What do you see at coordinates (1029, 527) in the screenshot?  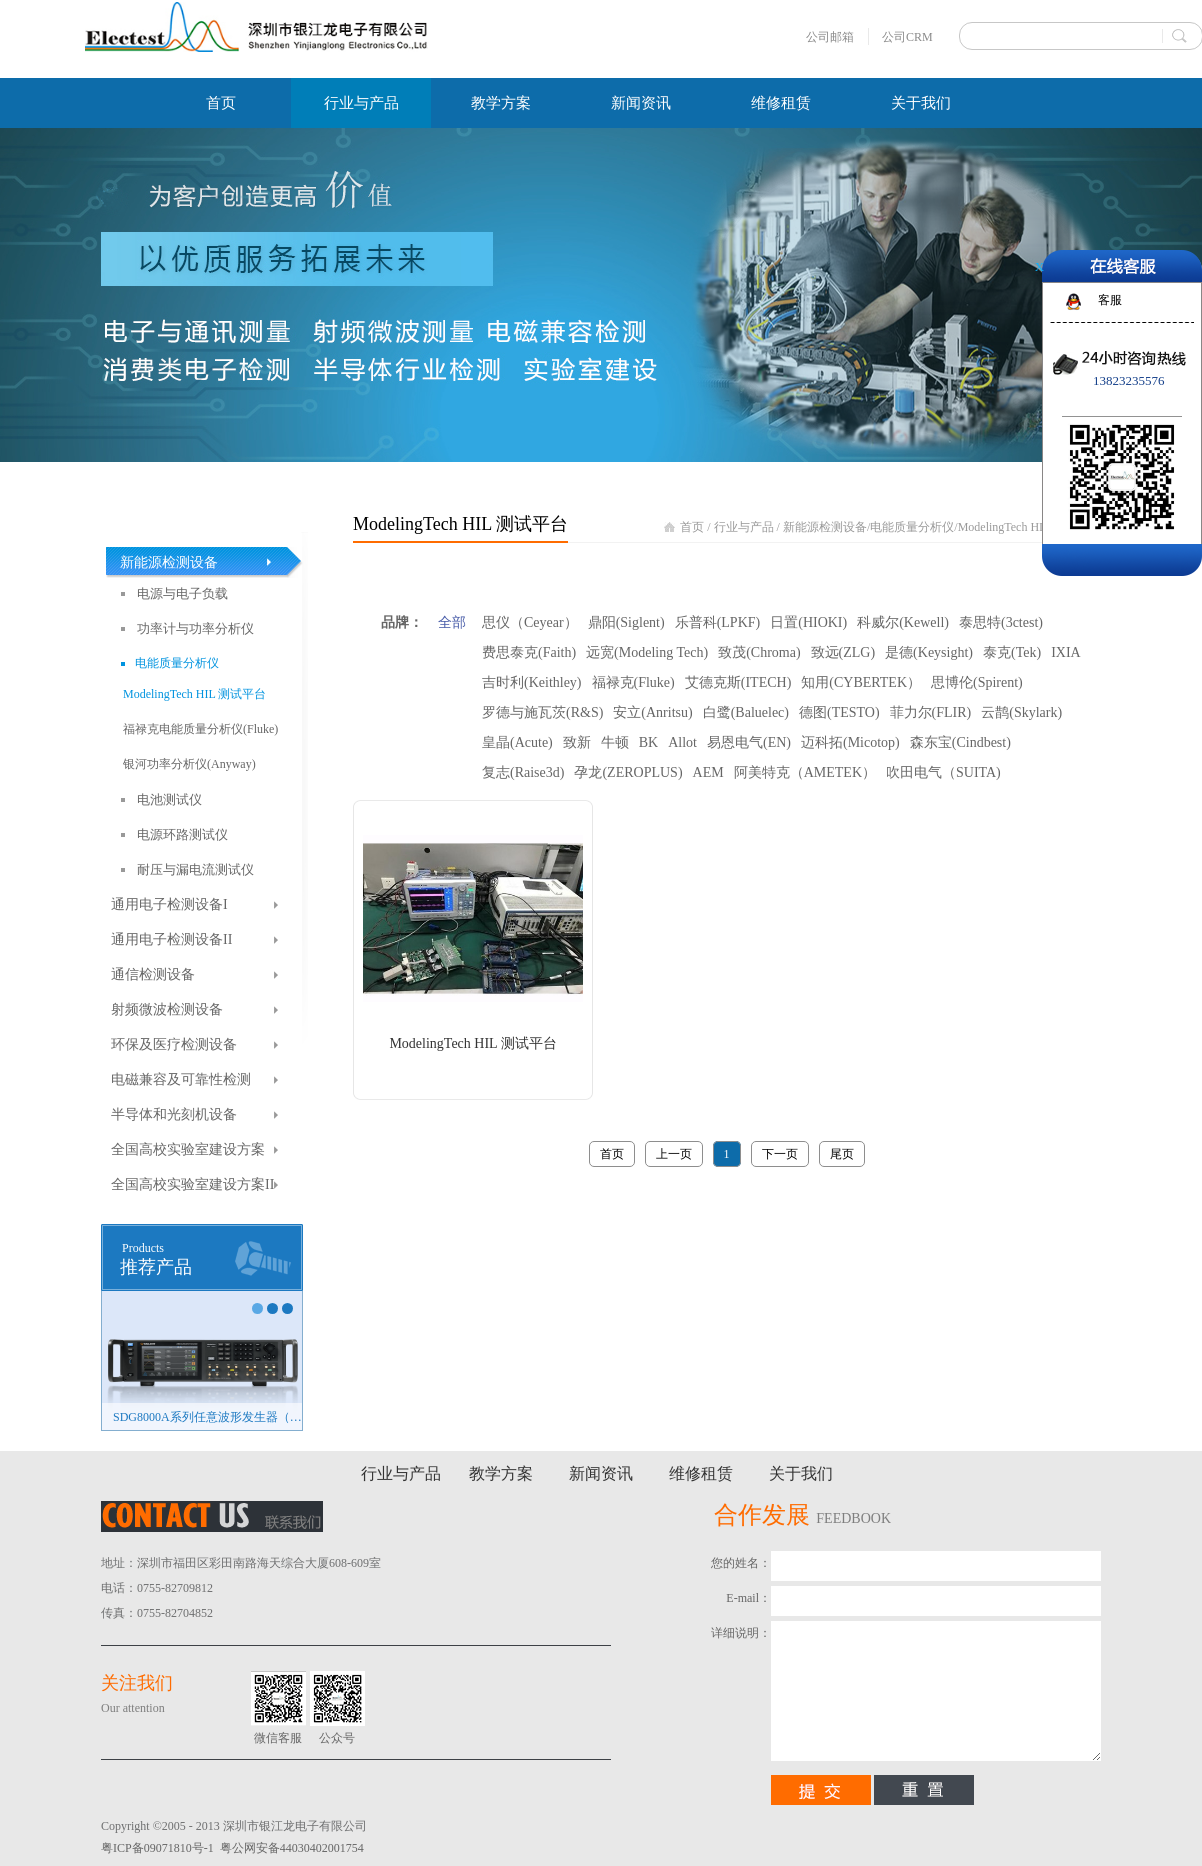 I see `ModelingTech HIL 测试平台` at bounding box center [1029, 527].